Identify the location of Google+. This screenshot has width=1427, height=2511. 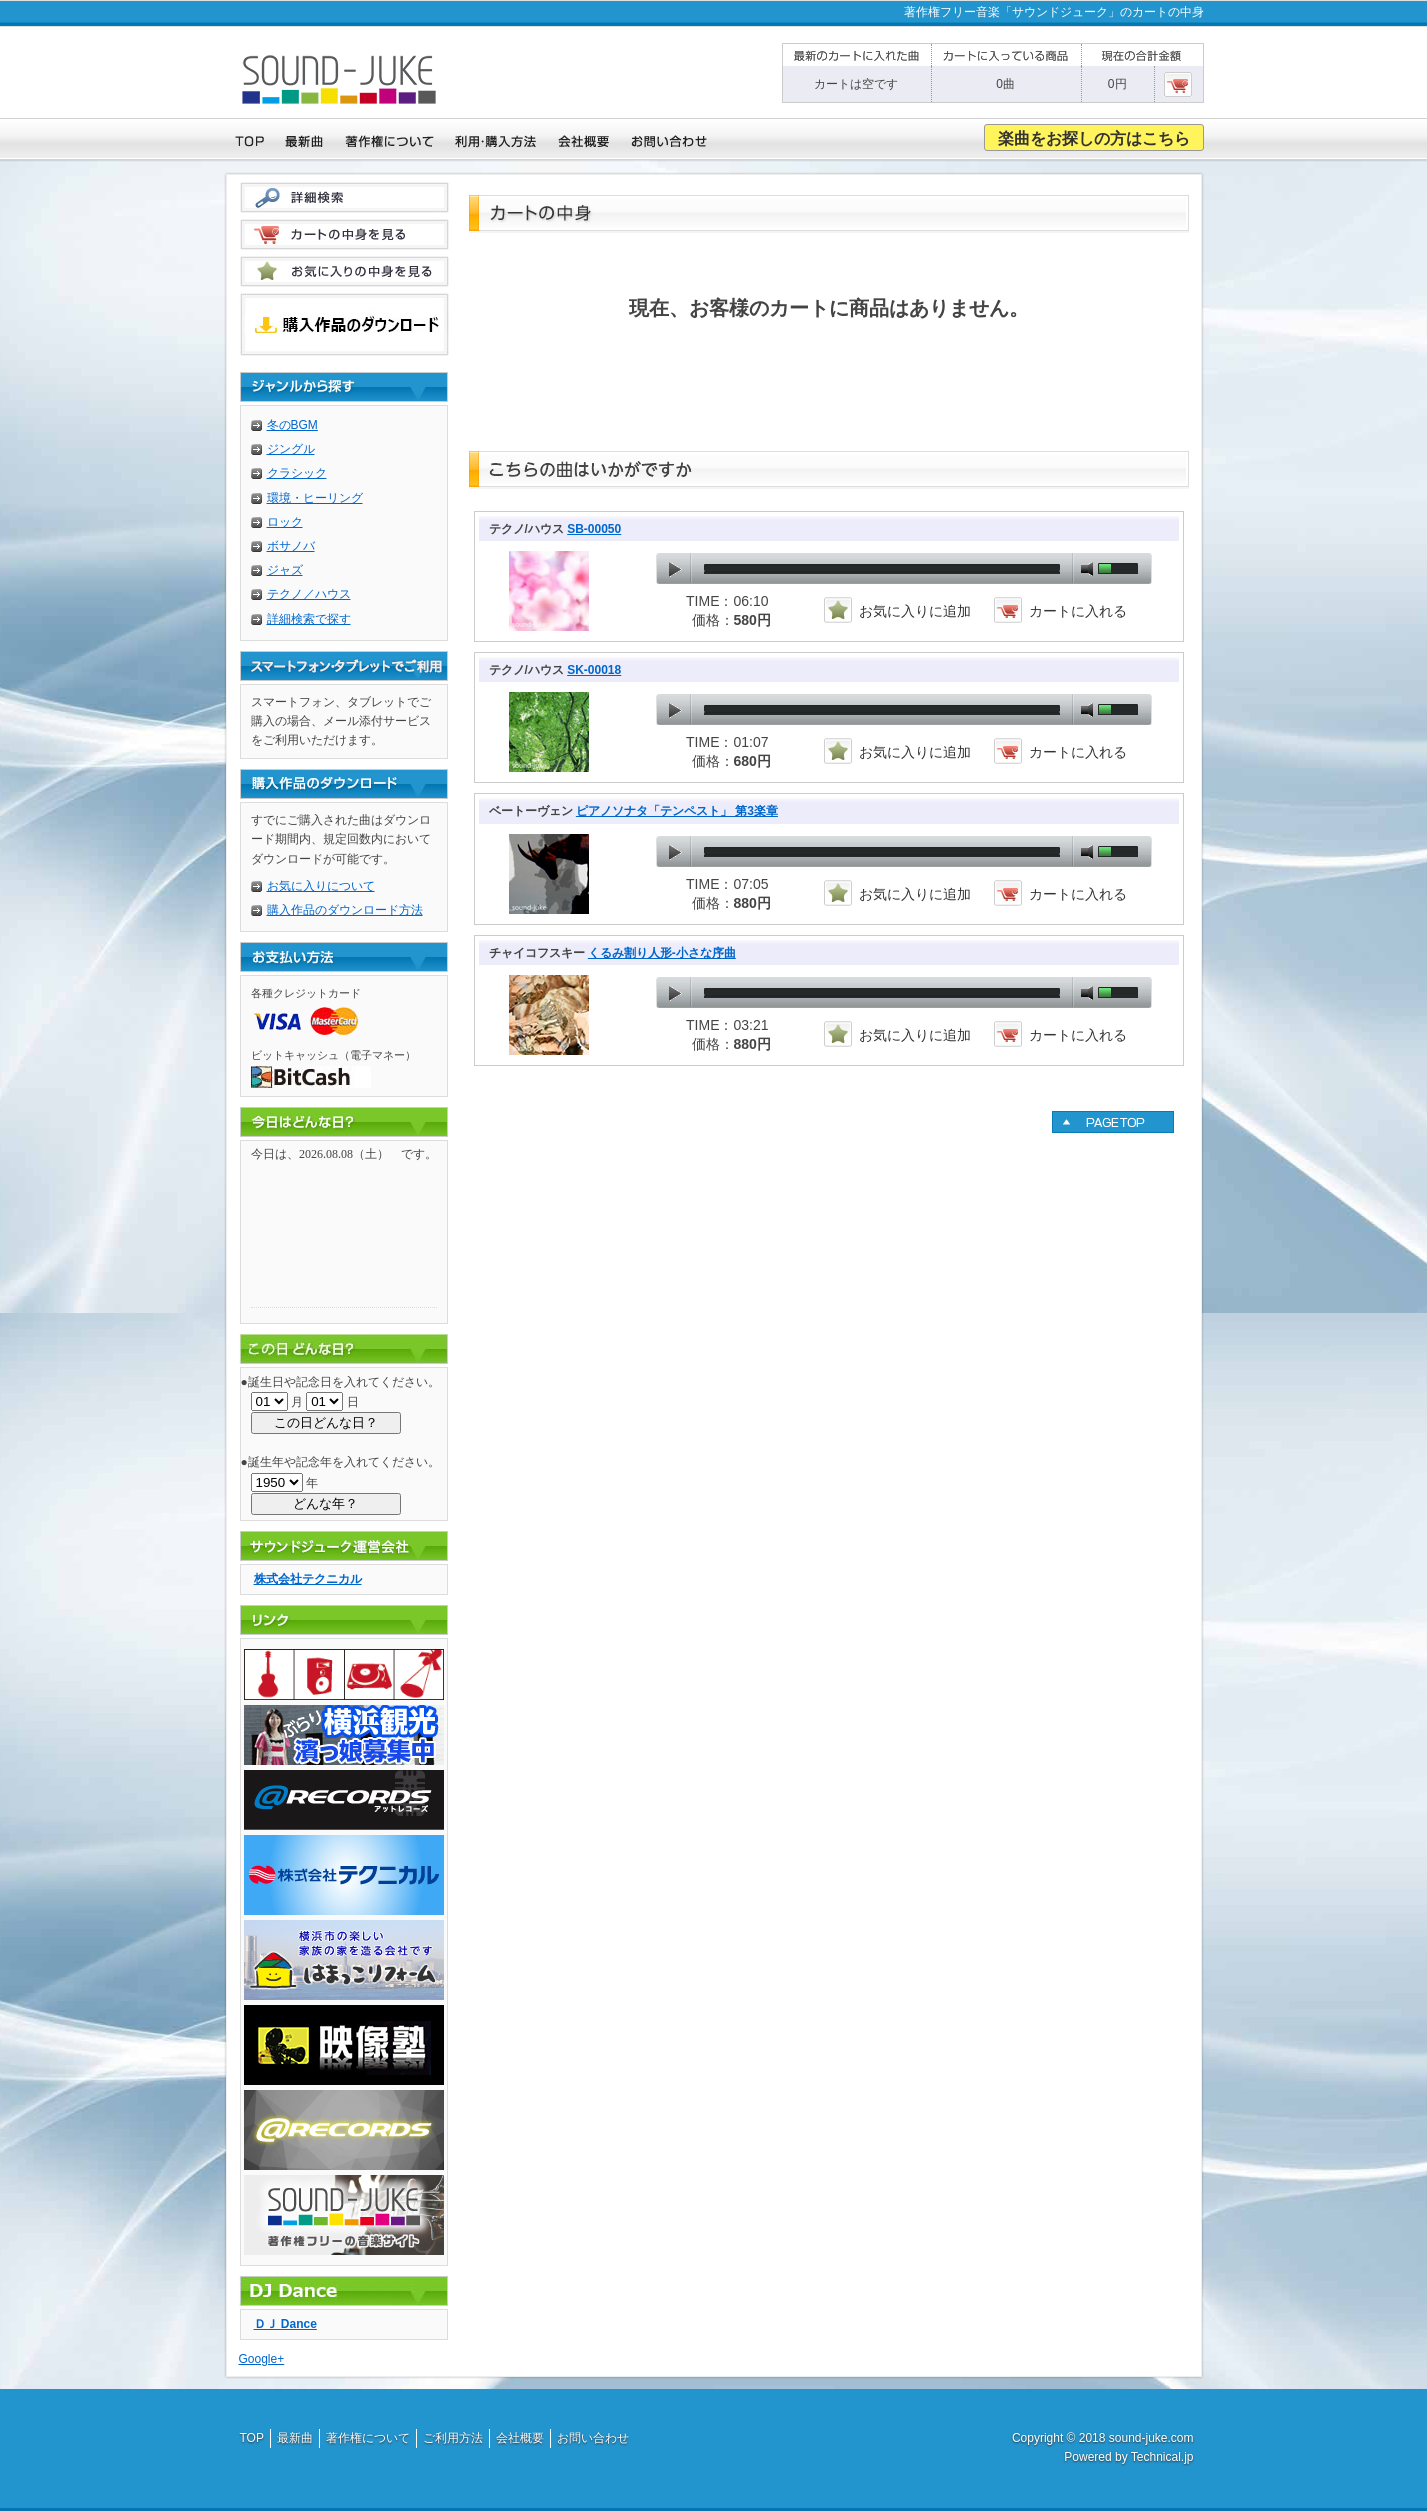
(262, 2359).